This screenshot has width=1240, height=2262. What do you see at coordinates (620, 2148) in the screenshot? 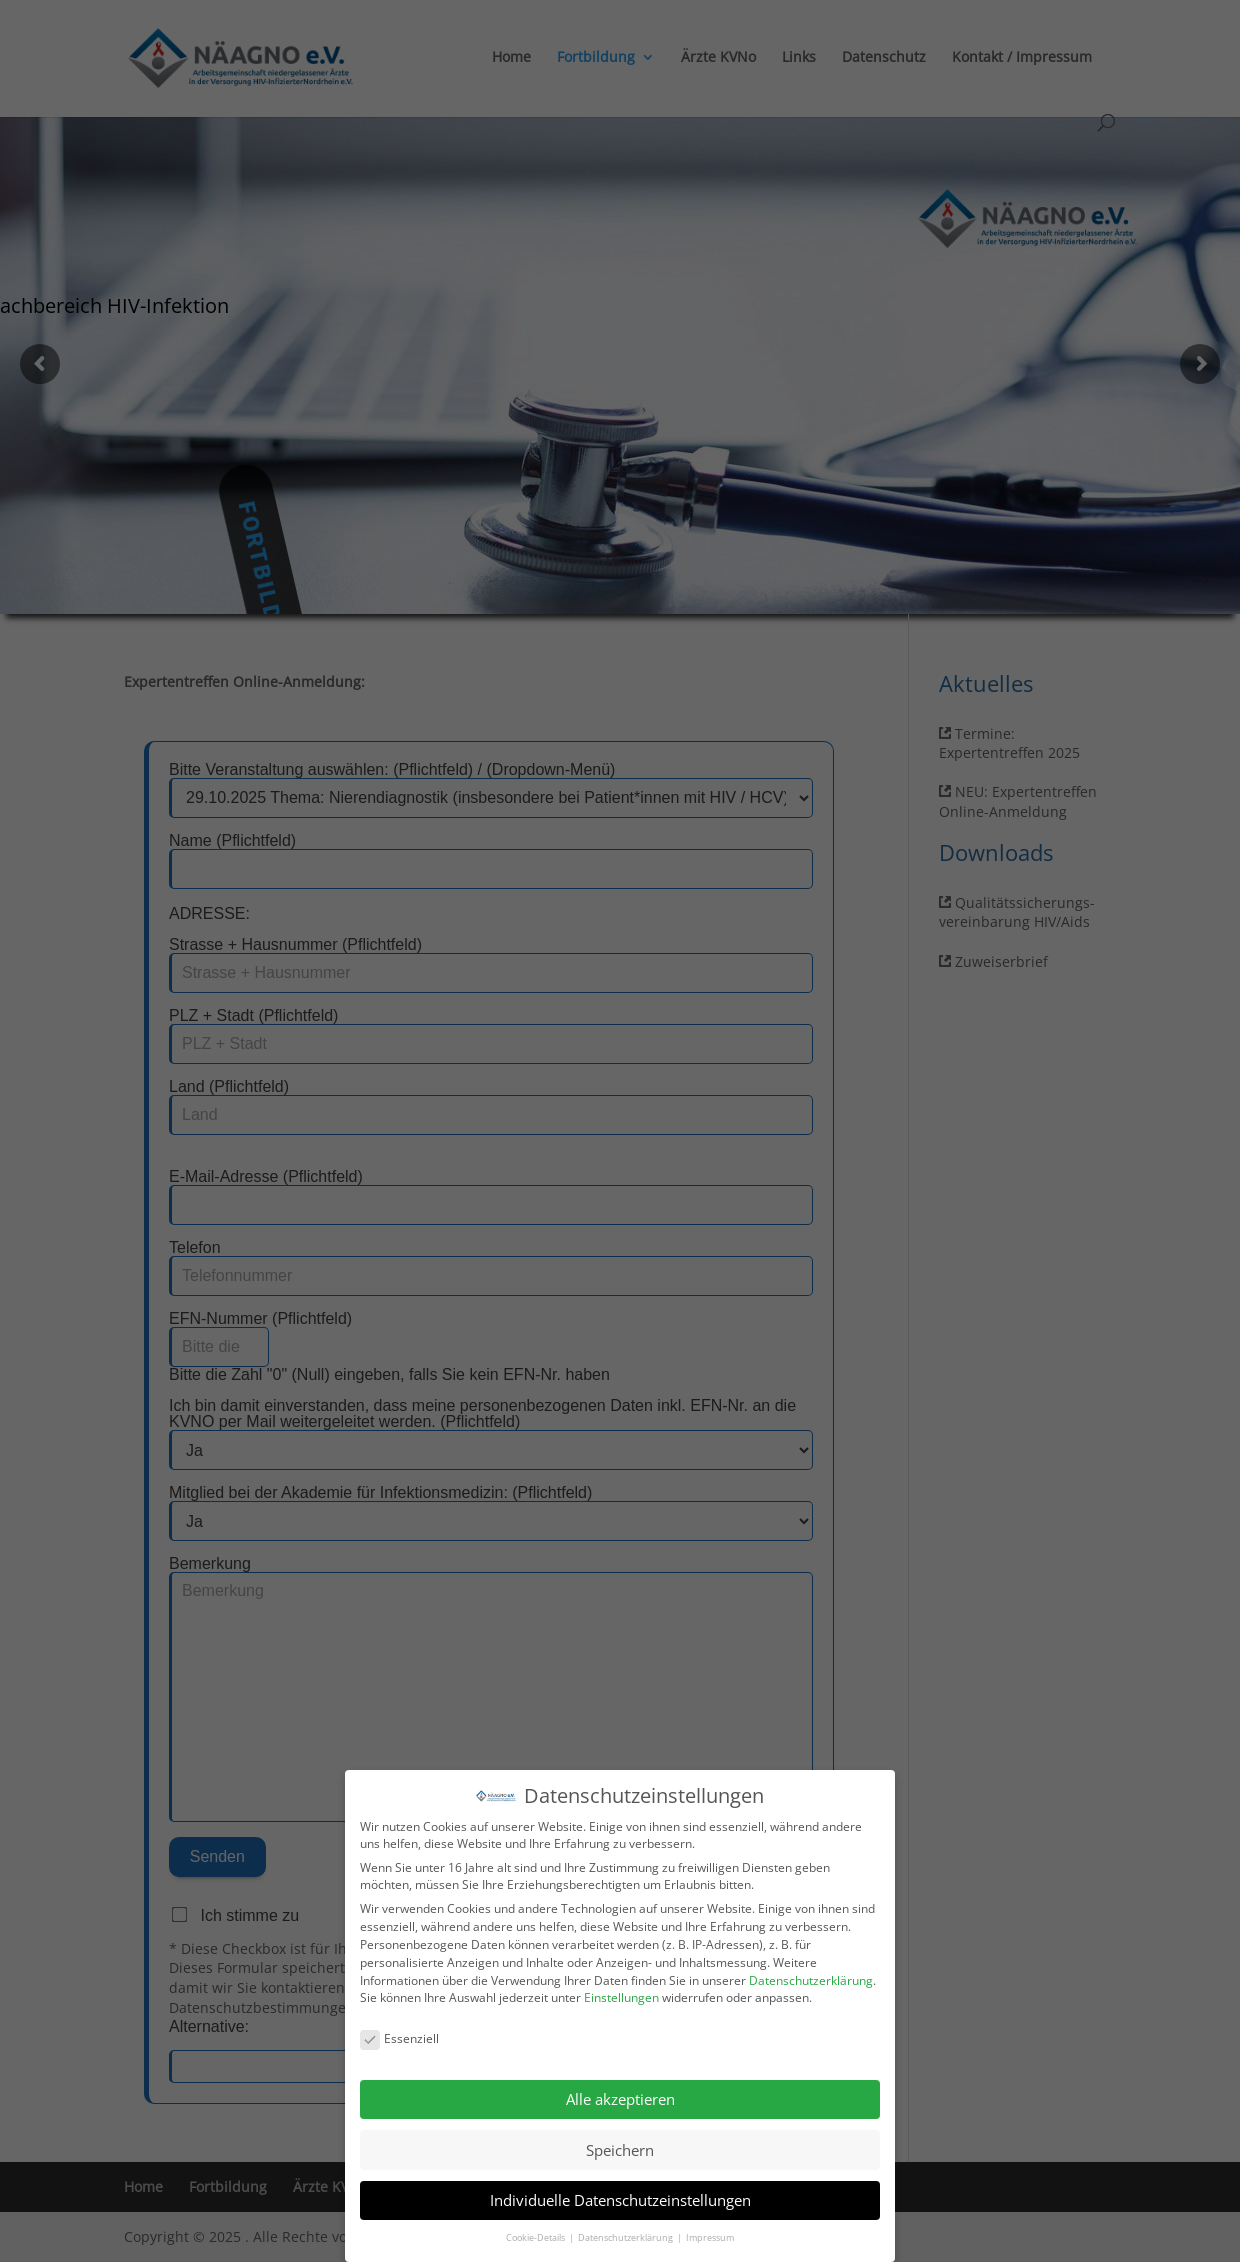
I see `Speichern [button]` at bounding box center [620, 2148].